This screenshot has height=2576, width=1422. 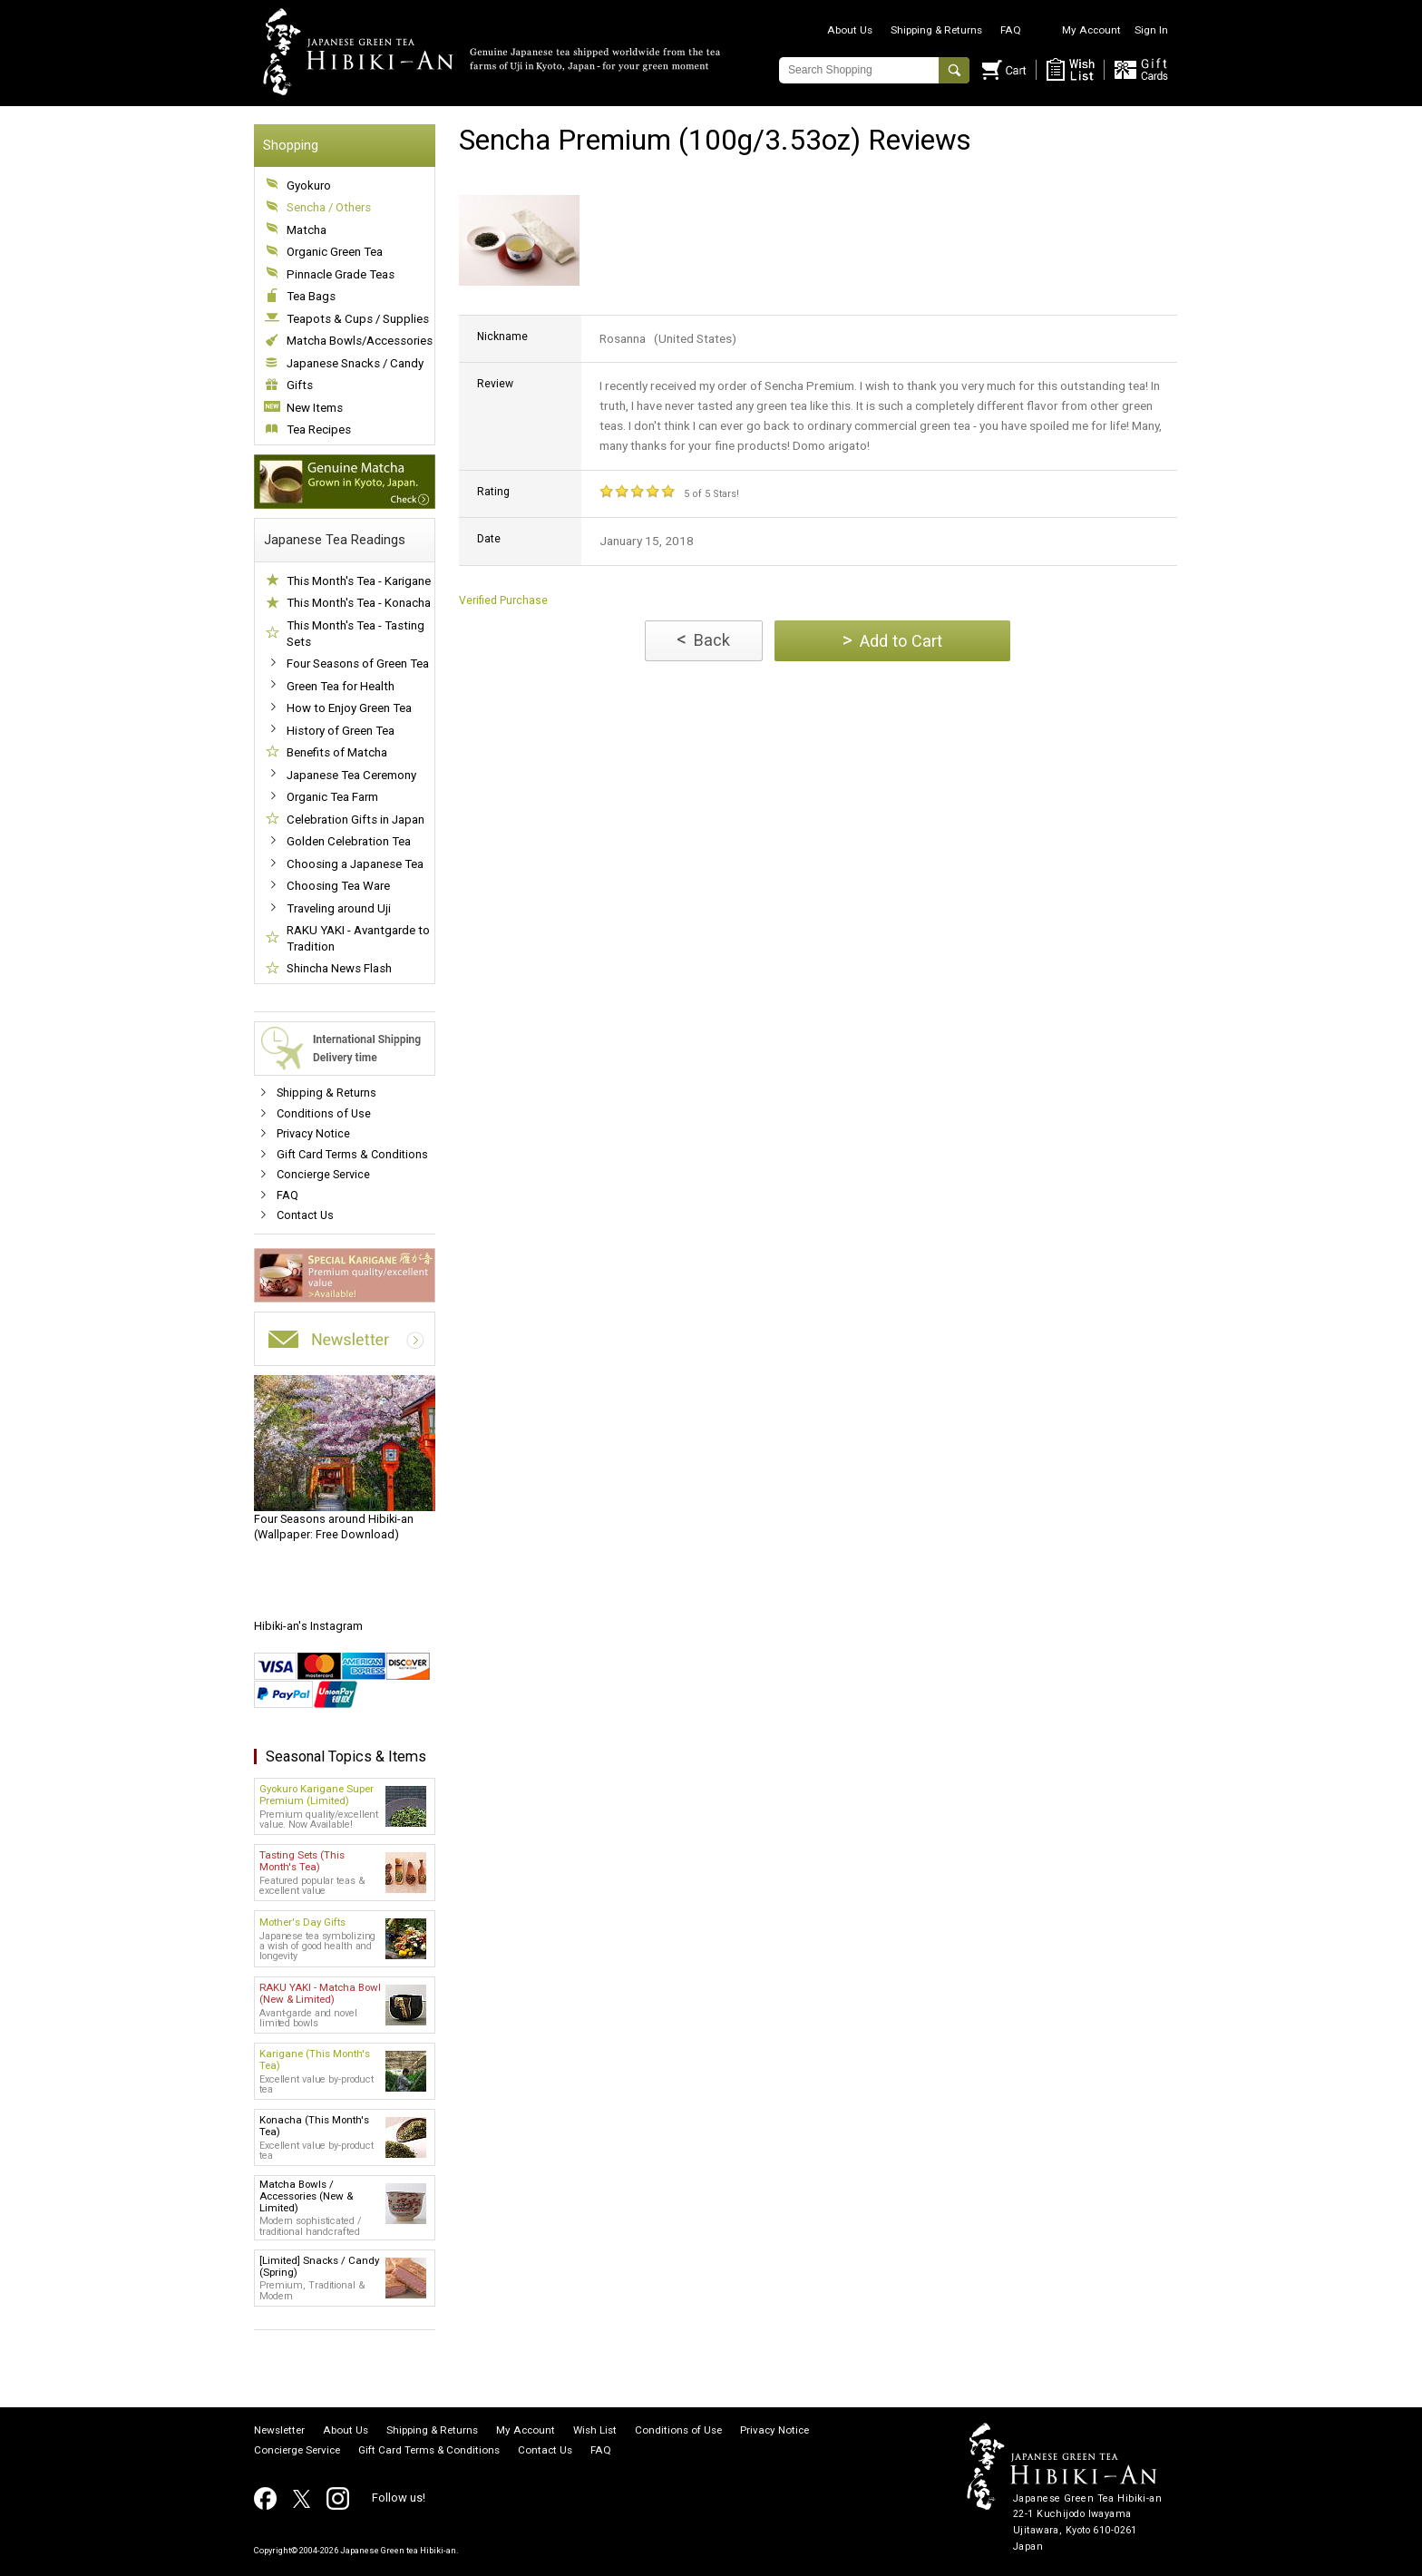 I want to click on Choosing a Japanese Tea, so click(x=355, y=864).